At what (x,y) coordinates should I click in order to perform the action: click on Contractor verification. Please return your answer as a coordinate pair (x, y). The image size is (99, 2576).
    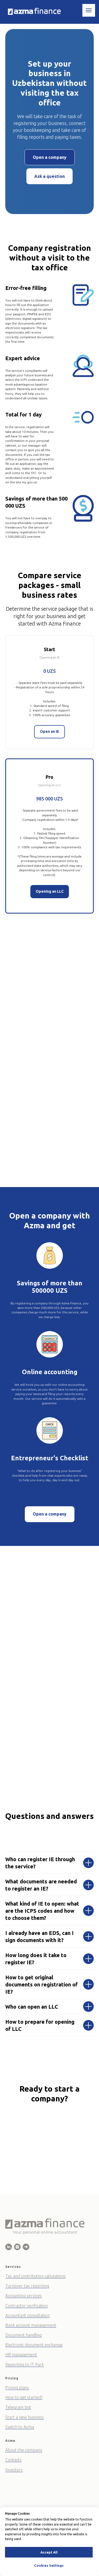
    Looking at the image, I should click on (26, 2305).